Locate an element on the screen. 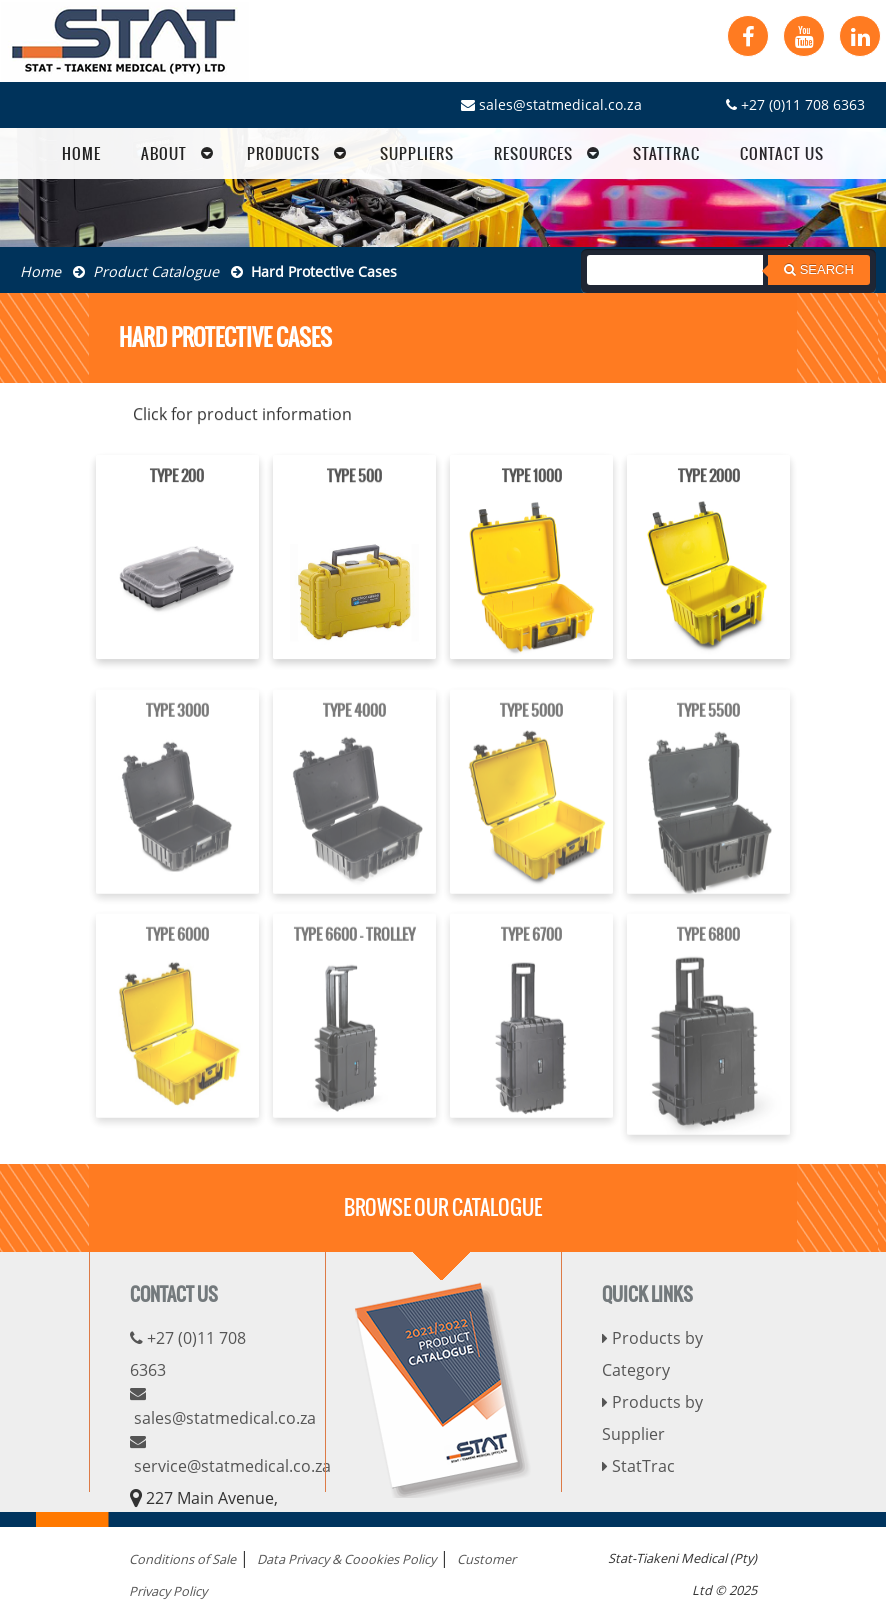 The width and height of the screenshot is (886, 1622). +27 (0)11 708 6363 is located at coordinates (795, 104).